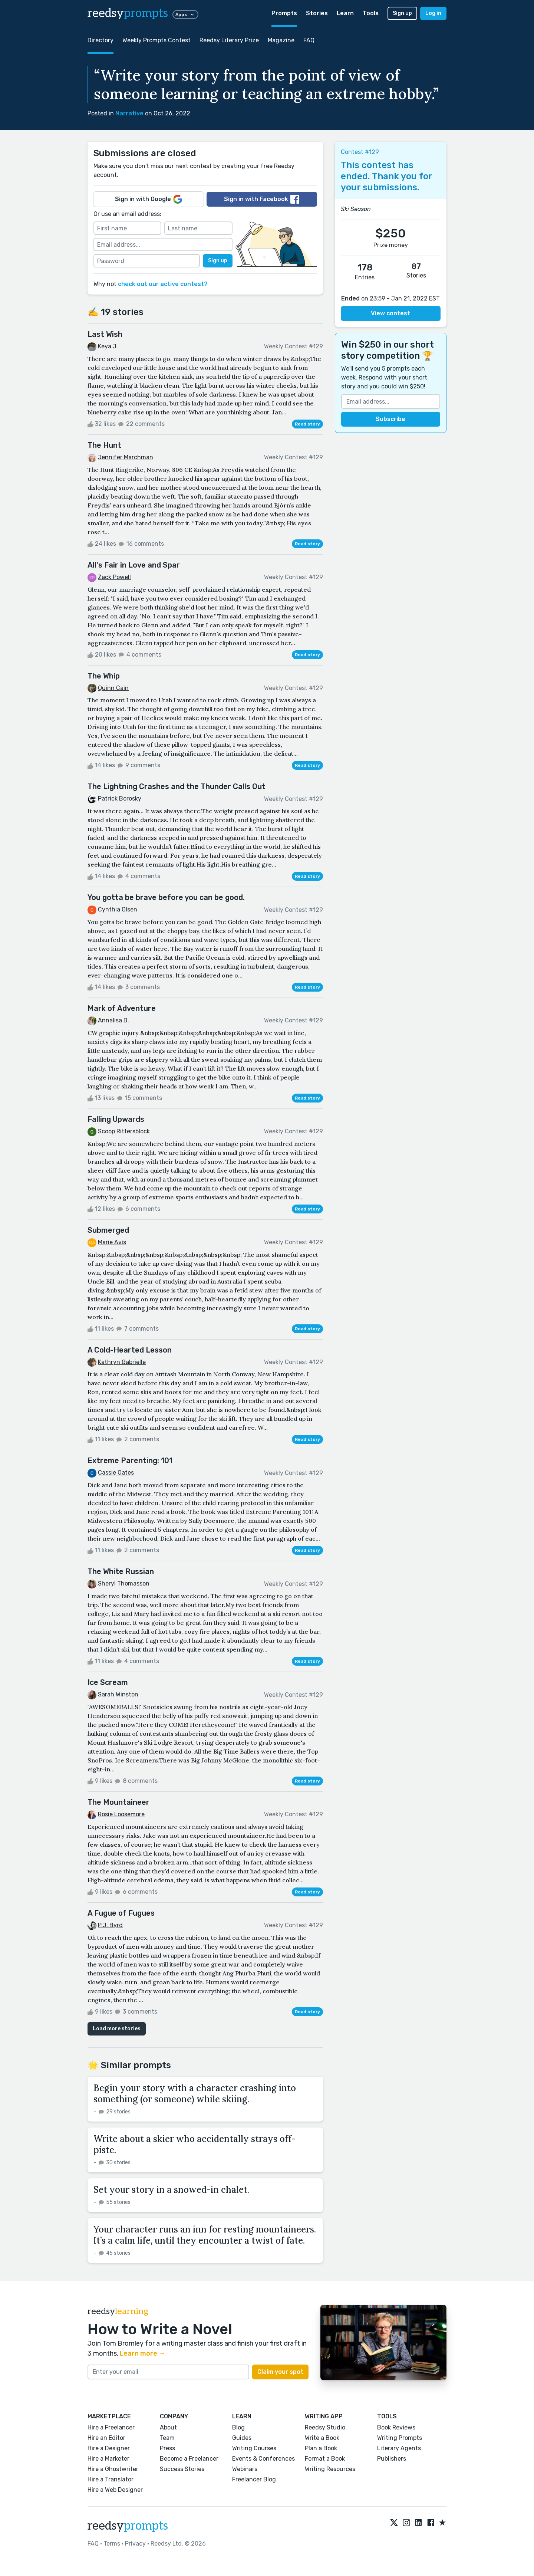 This screenshot has height=2576, width=534. What do you see at coordinates (321, 2448) in the screenshot?
I see `Plan a Book` at bounding box center [321, 2448].